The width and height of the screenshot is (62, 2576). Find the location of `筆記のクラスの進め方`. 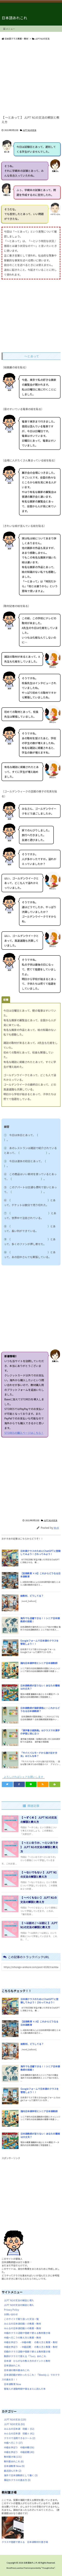

筆記のクラスの進め方 is located at coordinates (17, 2480).